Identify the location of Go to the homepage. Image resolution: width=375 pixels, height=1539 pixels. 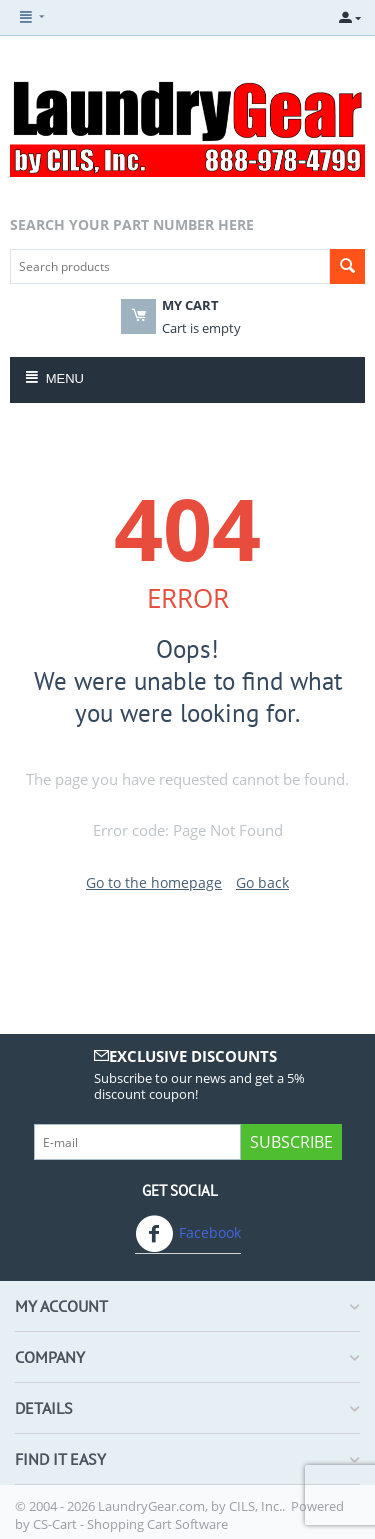
(154, 882).